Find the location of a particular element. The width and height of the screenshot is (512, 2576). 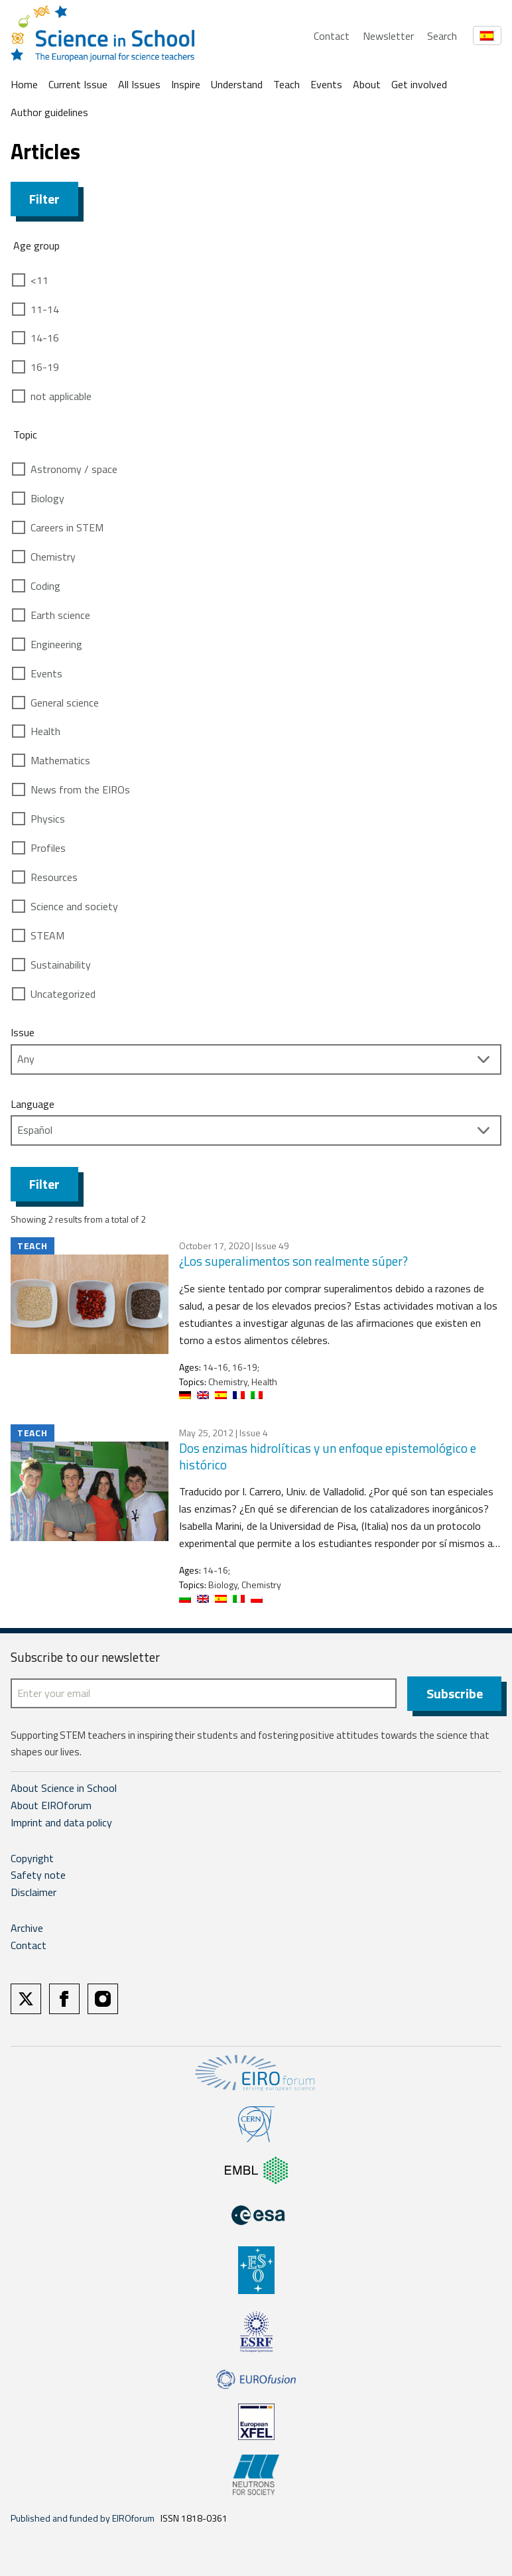

General science is located at coordinates (65, 703).